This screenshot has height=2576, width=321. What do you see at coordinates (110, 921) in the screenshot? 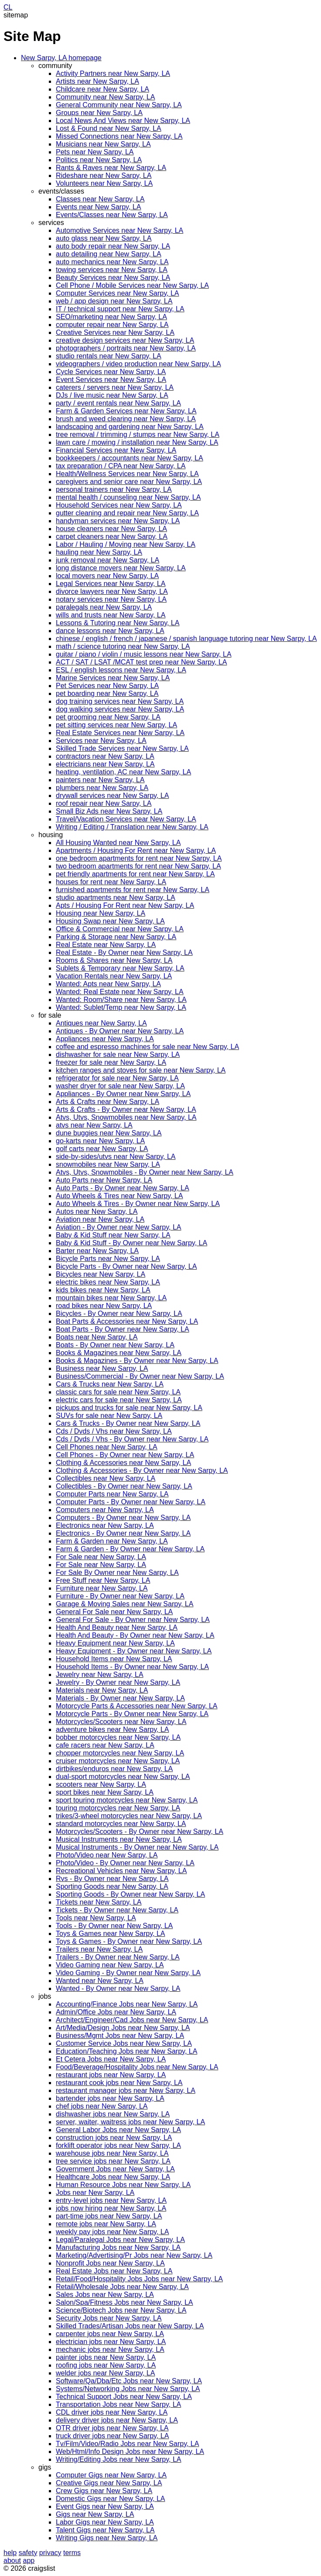
I see `Housing Swap near New Sarpy, LA` at bounding box center [110, 921].